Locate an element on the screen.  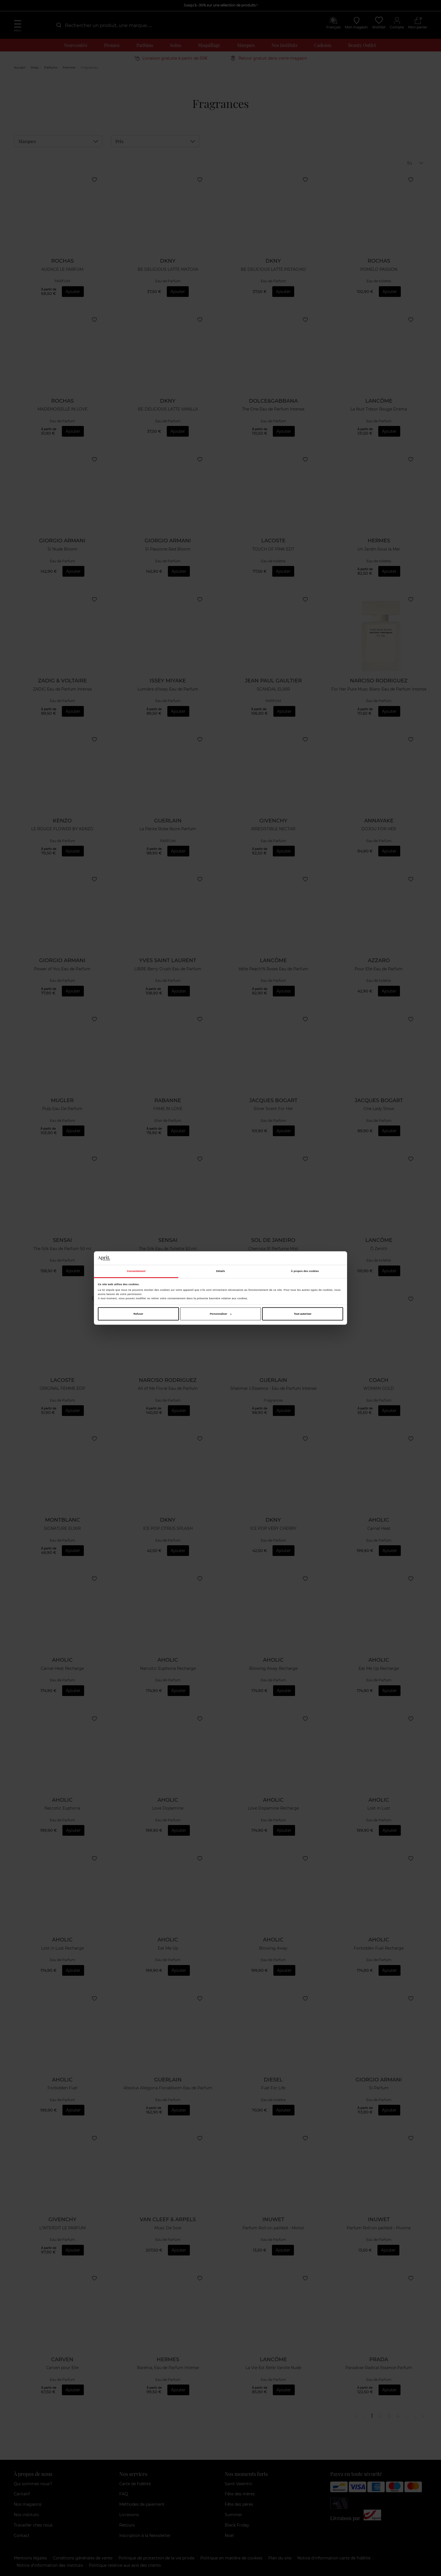
Silver Scent For Her is located at coordinates (273, 1108).